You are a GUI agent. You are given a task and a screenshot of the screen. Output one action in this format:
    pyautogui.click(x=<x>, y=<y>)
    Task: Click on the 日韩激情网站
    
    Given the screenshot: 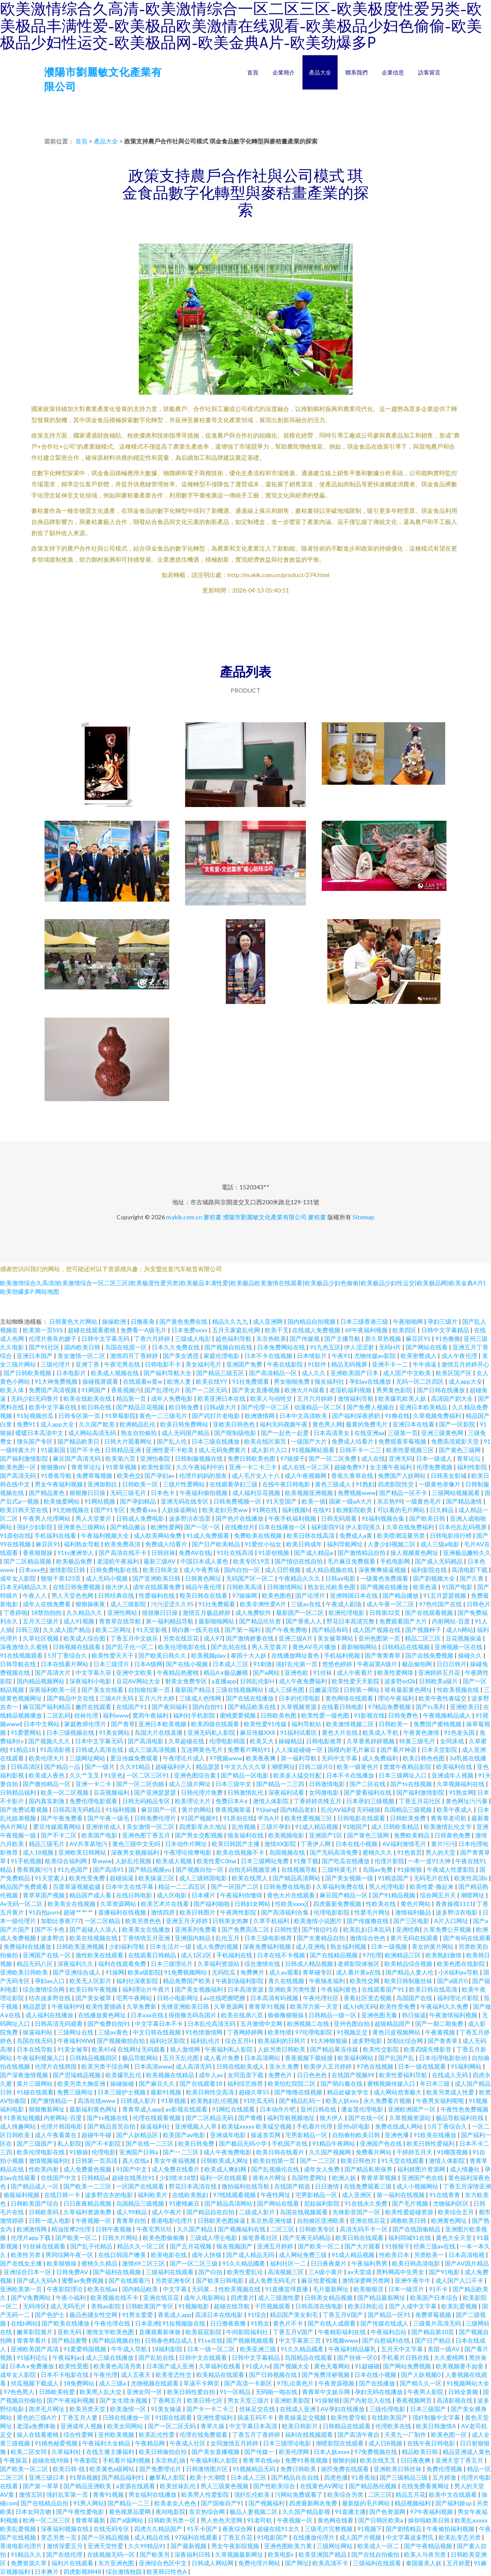 What is the action you would take?
    pyautogui.click(x=285, y=1586)
    